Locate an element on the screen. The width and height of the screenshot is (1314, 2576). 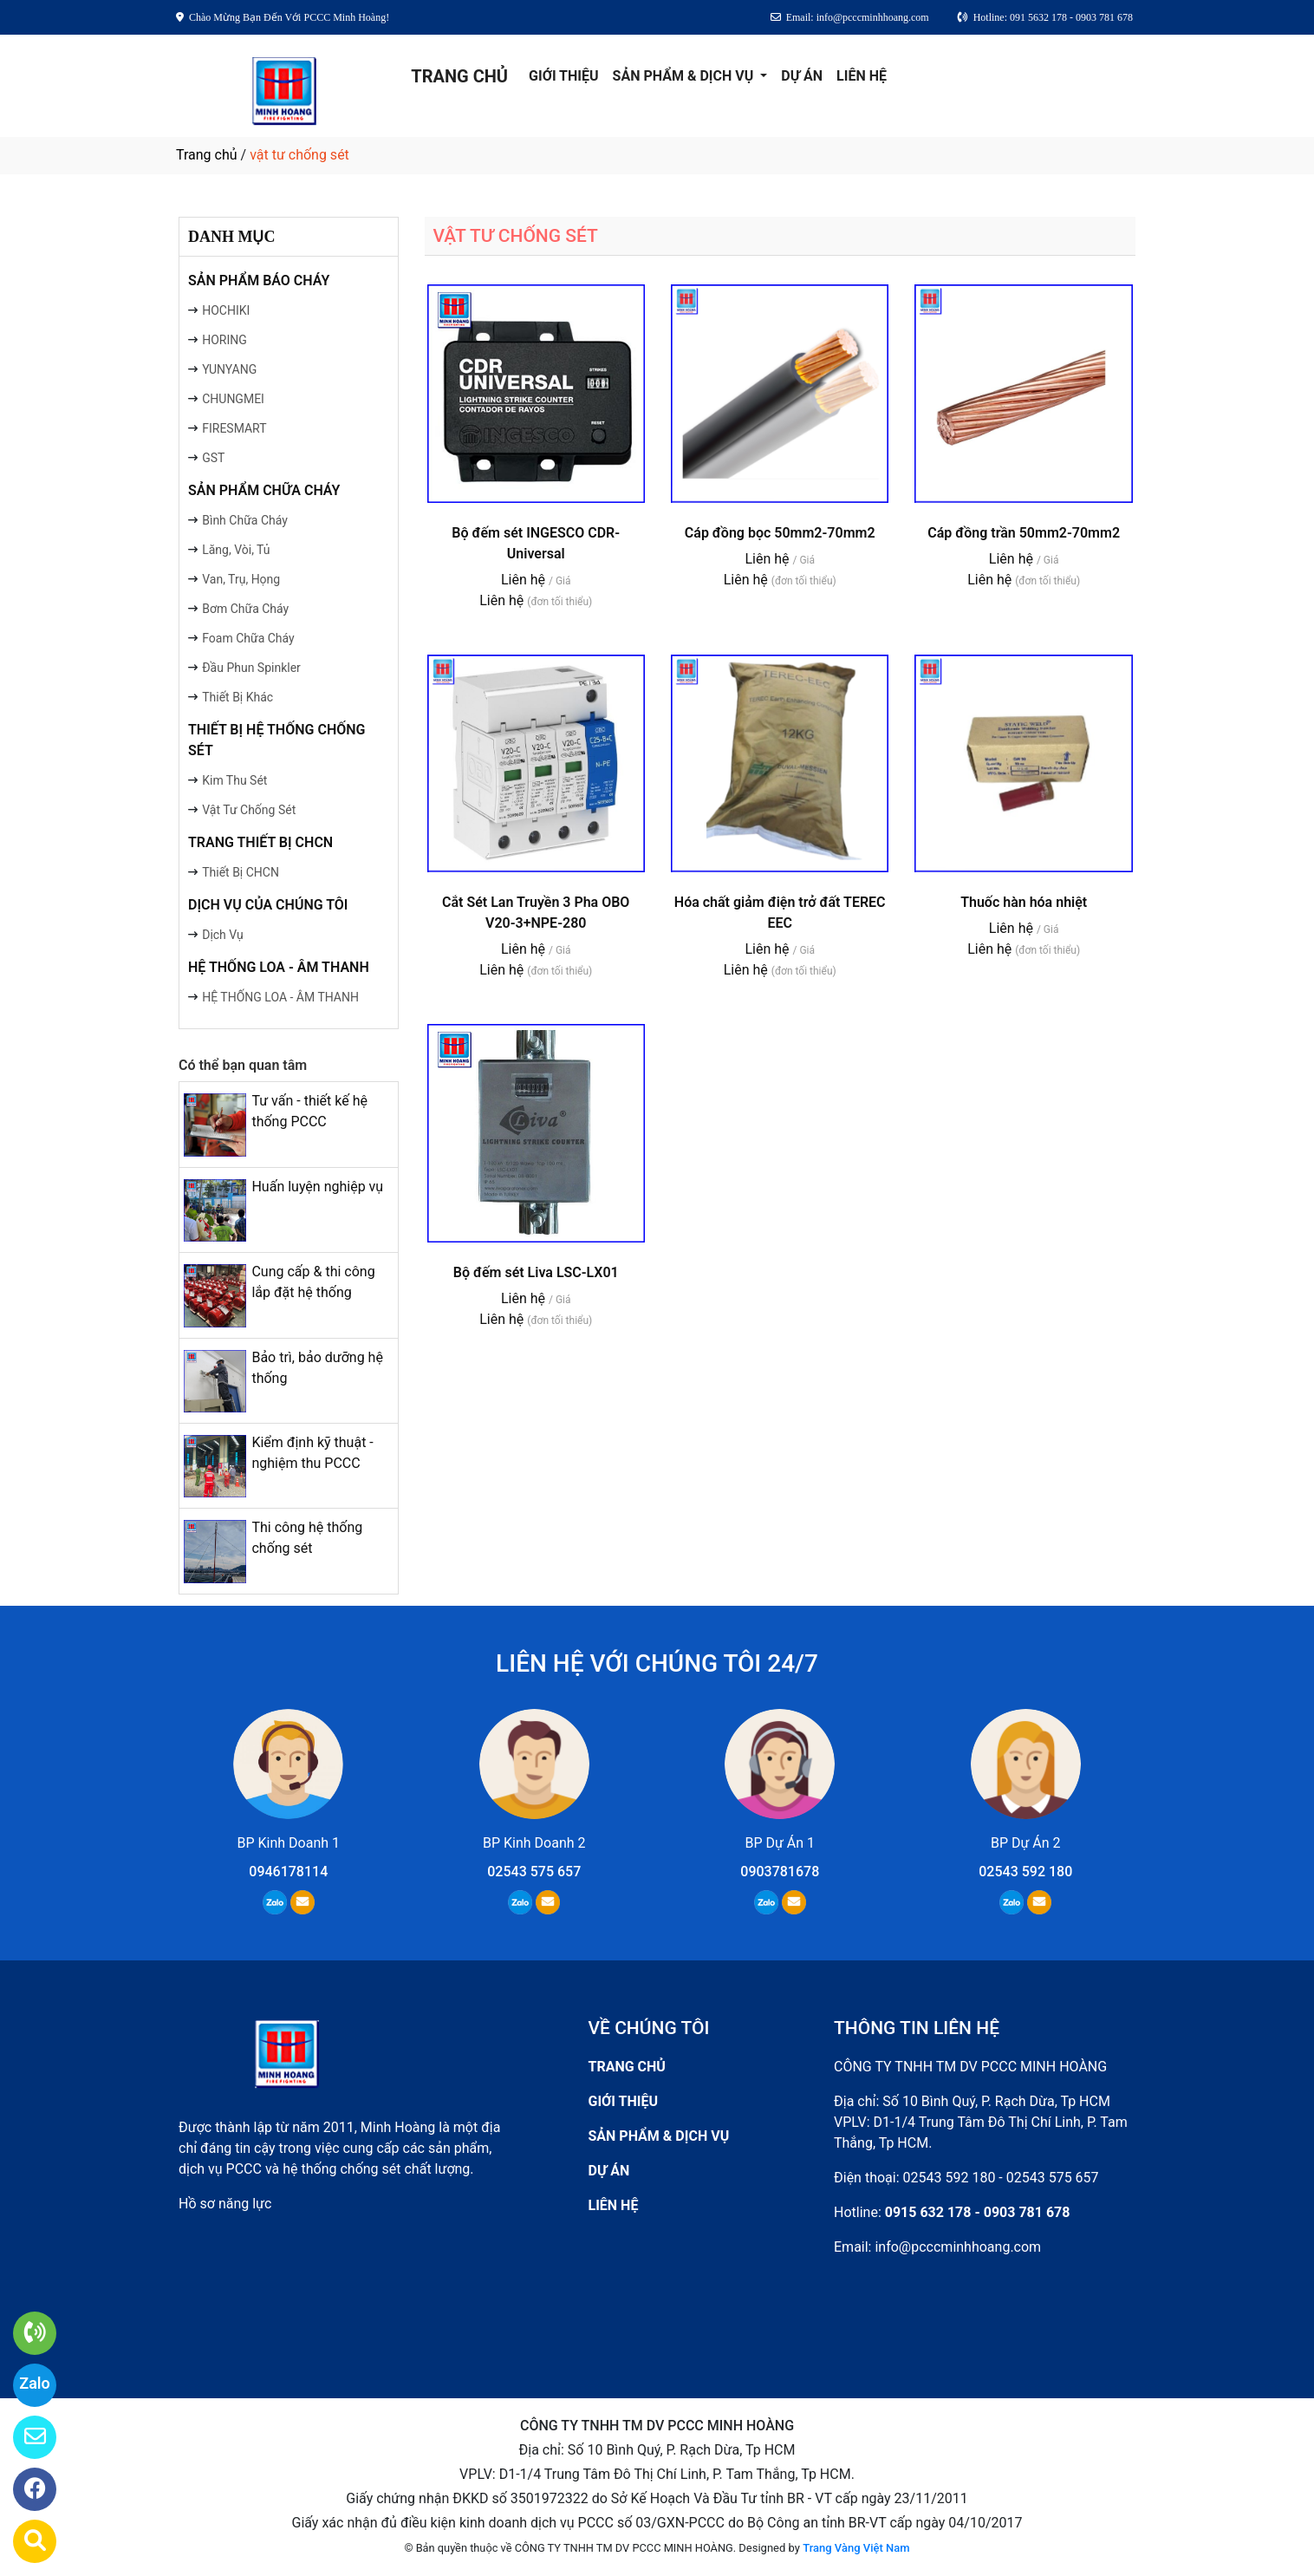
info@pcccminhhoang.com is located at coordinates (958, 2247).